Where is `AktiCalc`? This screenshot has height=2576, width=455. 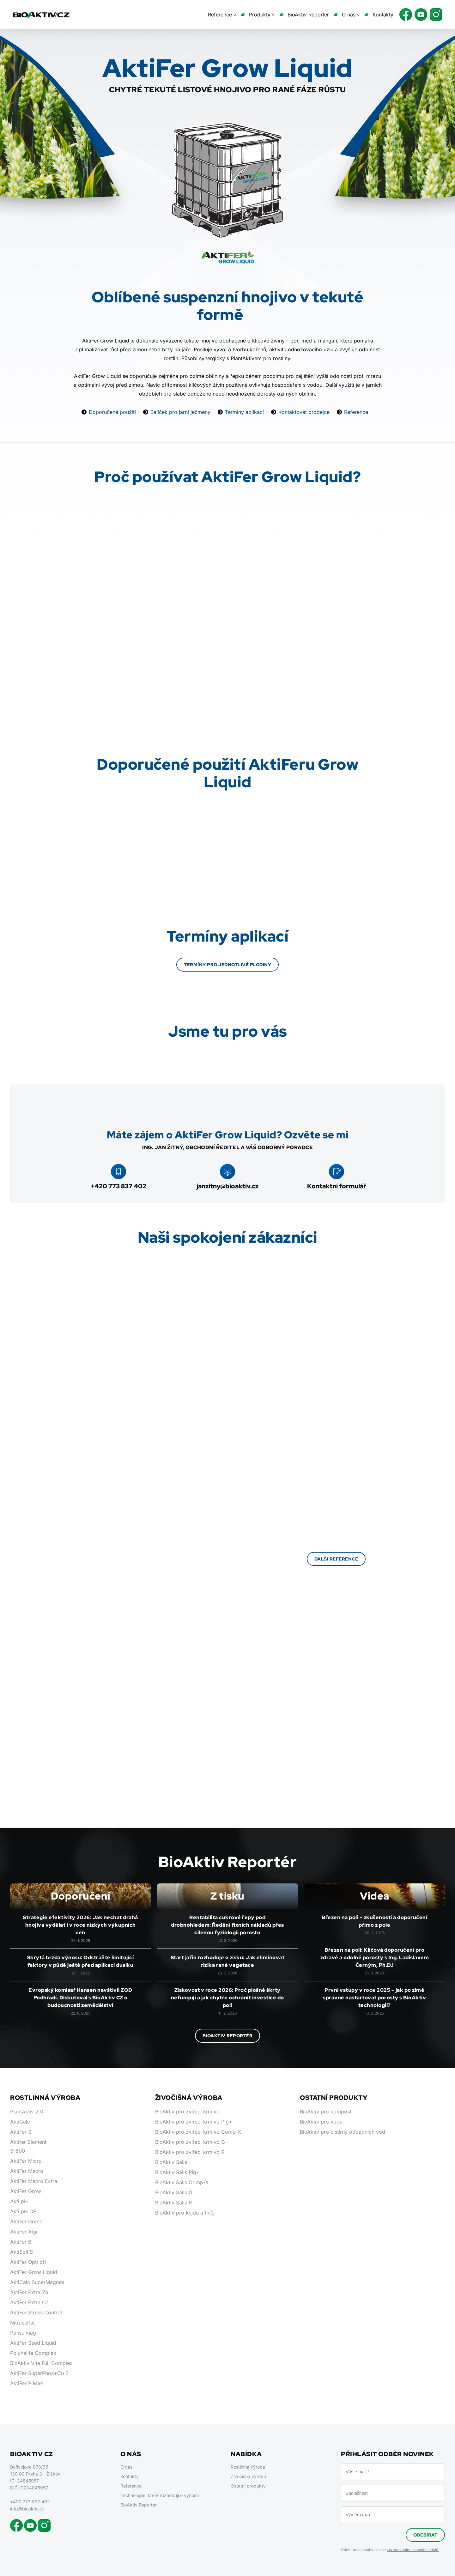 AktiCalc is located at coordinates (20, 2121).